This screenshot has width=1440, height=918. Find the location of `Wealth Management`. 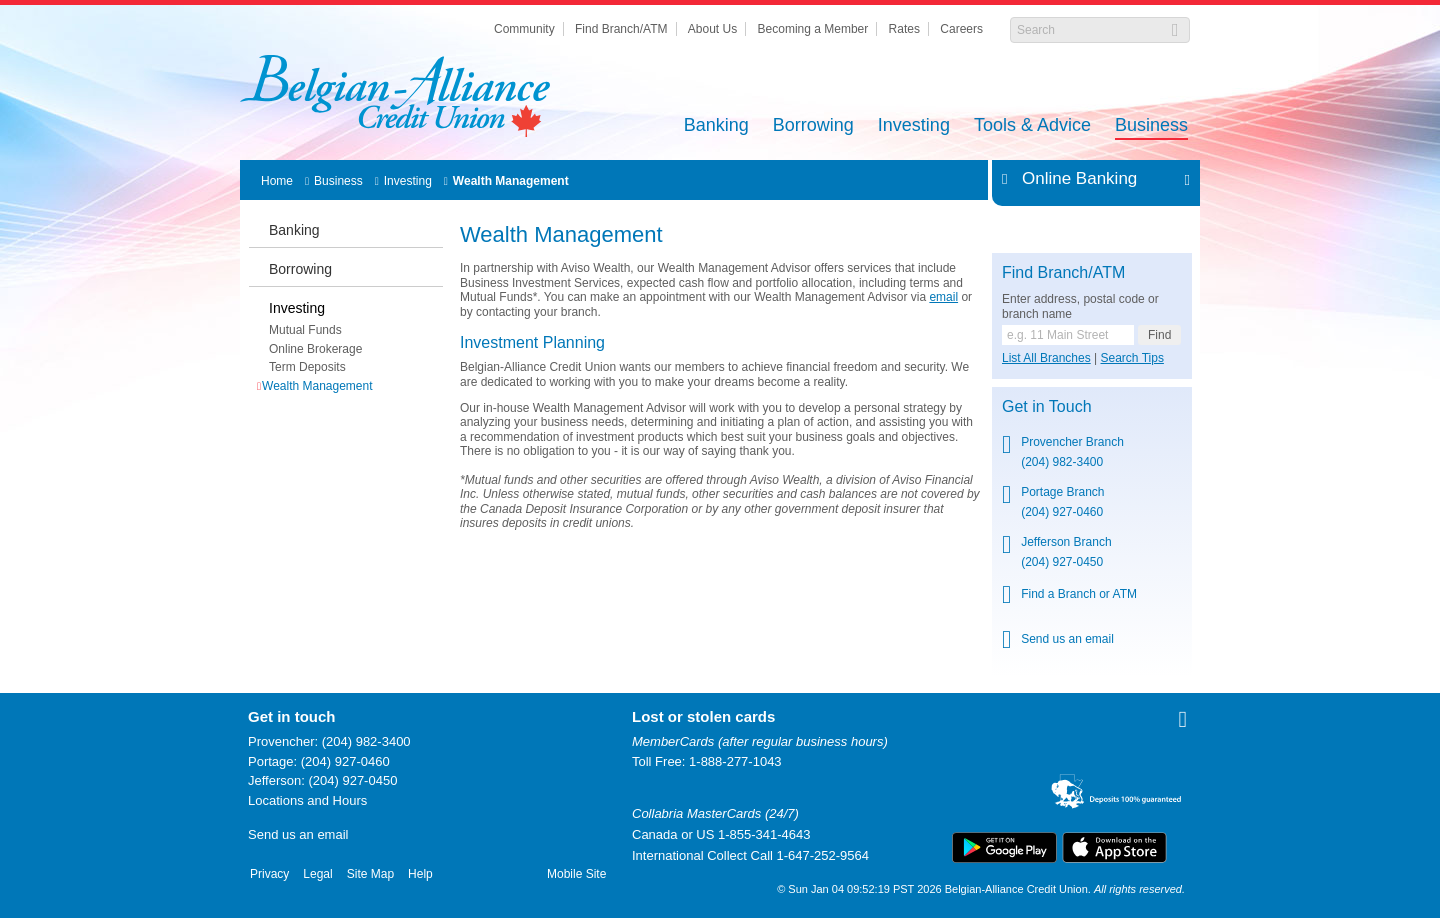

Wealth Management is located at coordinates (511, 181).